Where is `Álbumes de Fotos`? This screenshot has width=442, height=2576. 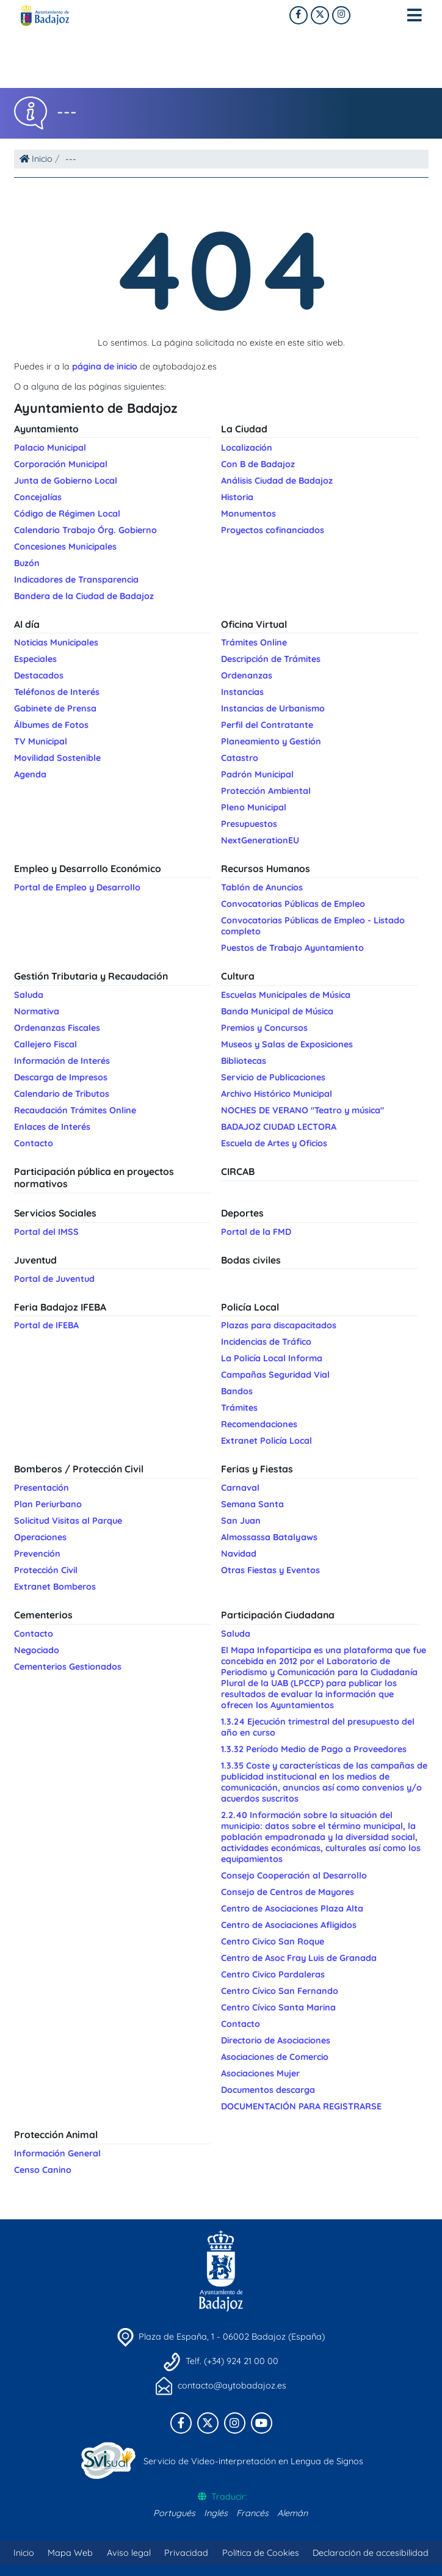 Álbumes de Fotos is located at coordinates (51, 724).